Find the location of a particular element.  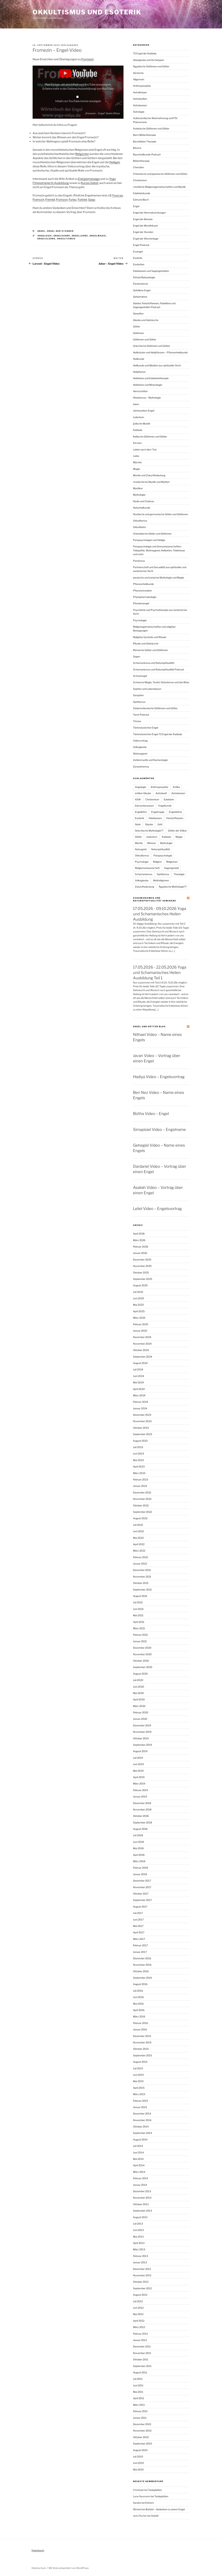

Juni 2014 is located at coordinates (138, 2152).